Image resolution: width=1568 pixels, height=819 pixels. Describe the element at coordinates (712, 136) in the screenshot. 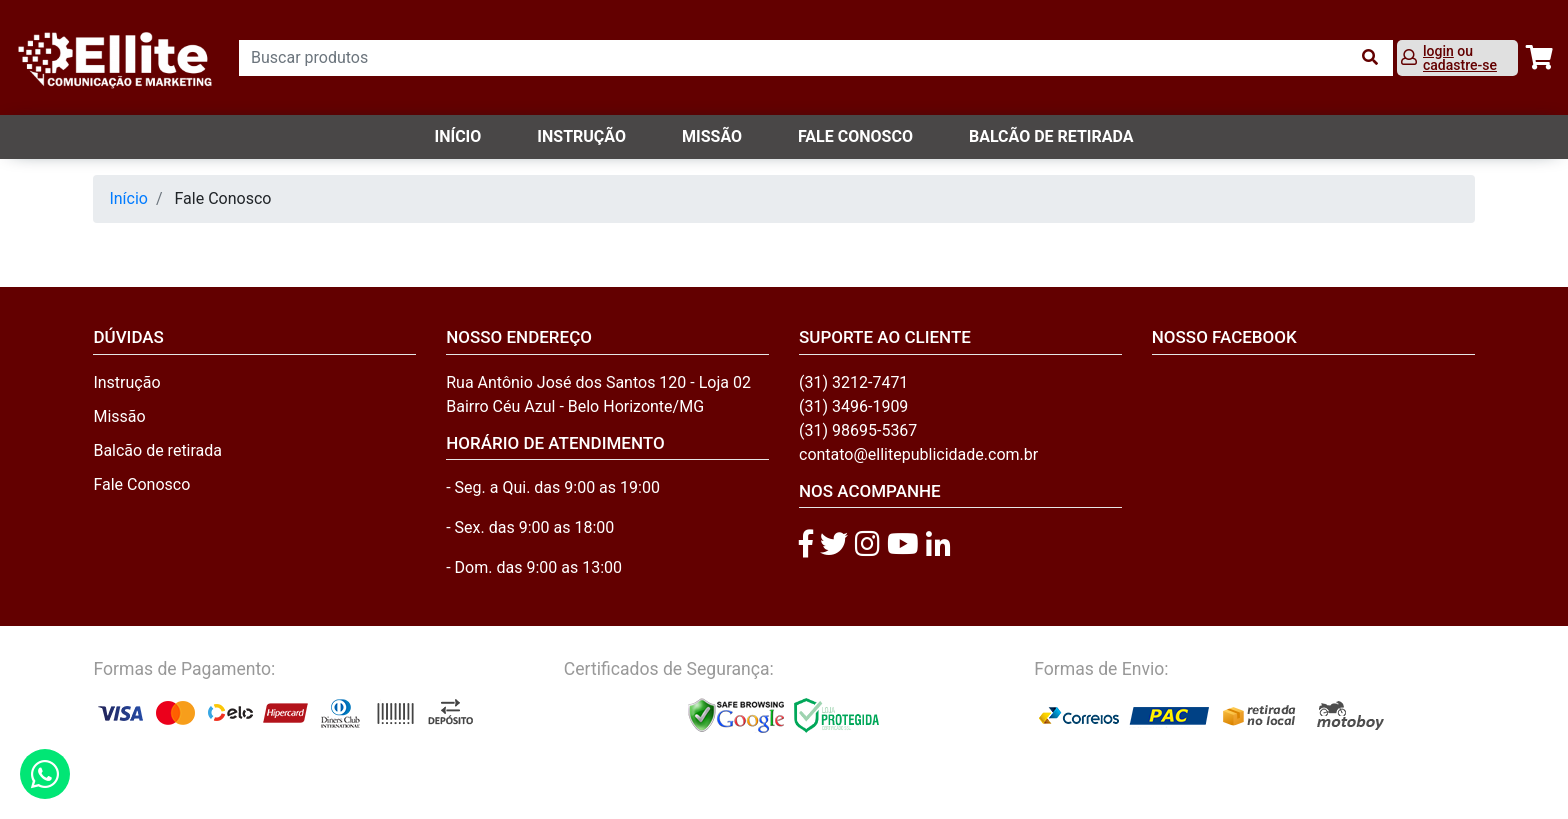

I see `Missão` at that location.